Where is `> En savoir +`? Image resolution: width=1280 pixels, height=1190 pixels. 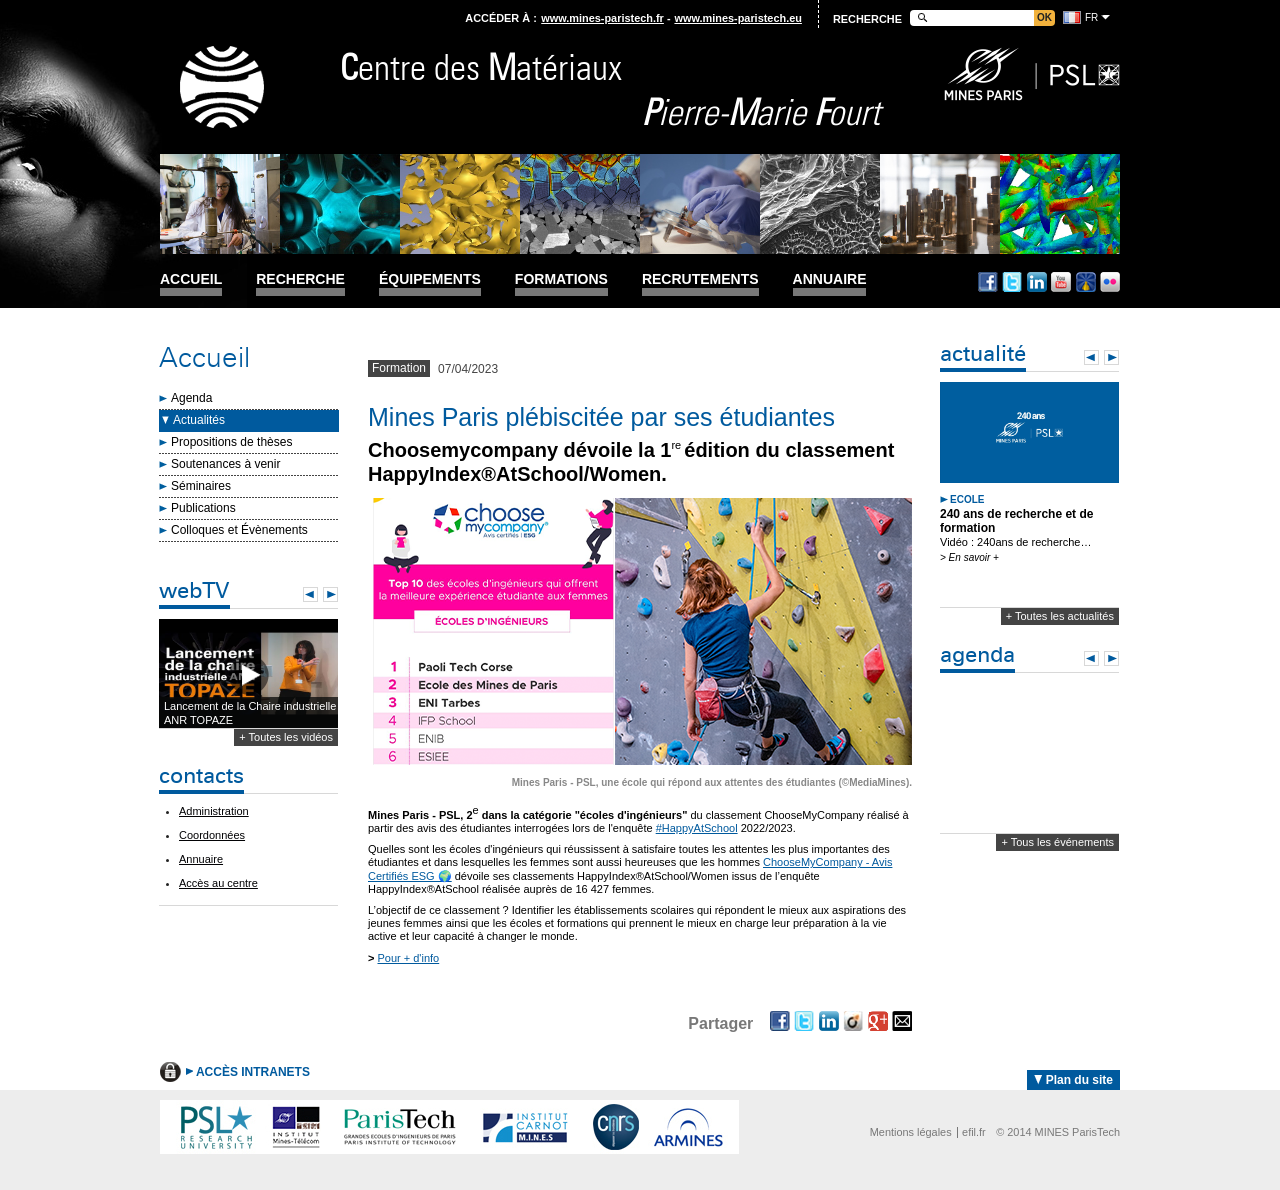 > En savoir + is located at coordinates (969, 557).